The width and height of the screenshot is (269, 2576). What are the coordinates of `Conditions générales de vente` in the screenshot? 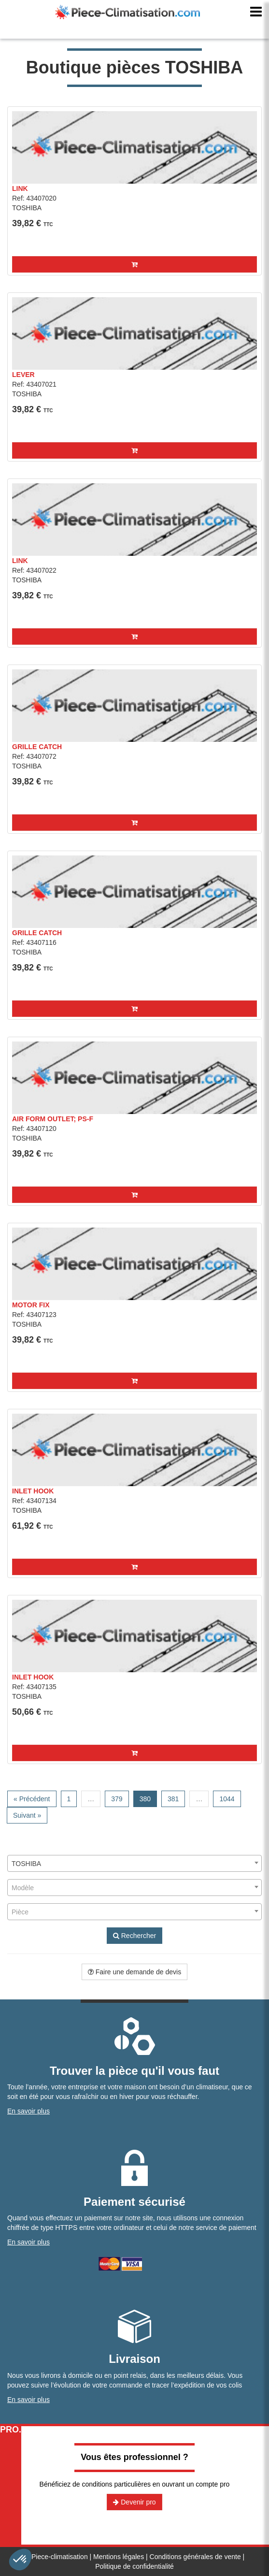 It's located at (195, 2557).